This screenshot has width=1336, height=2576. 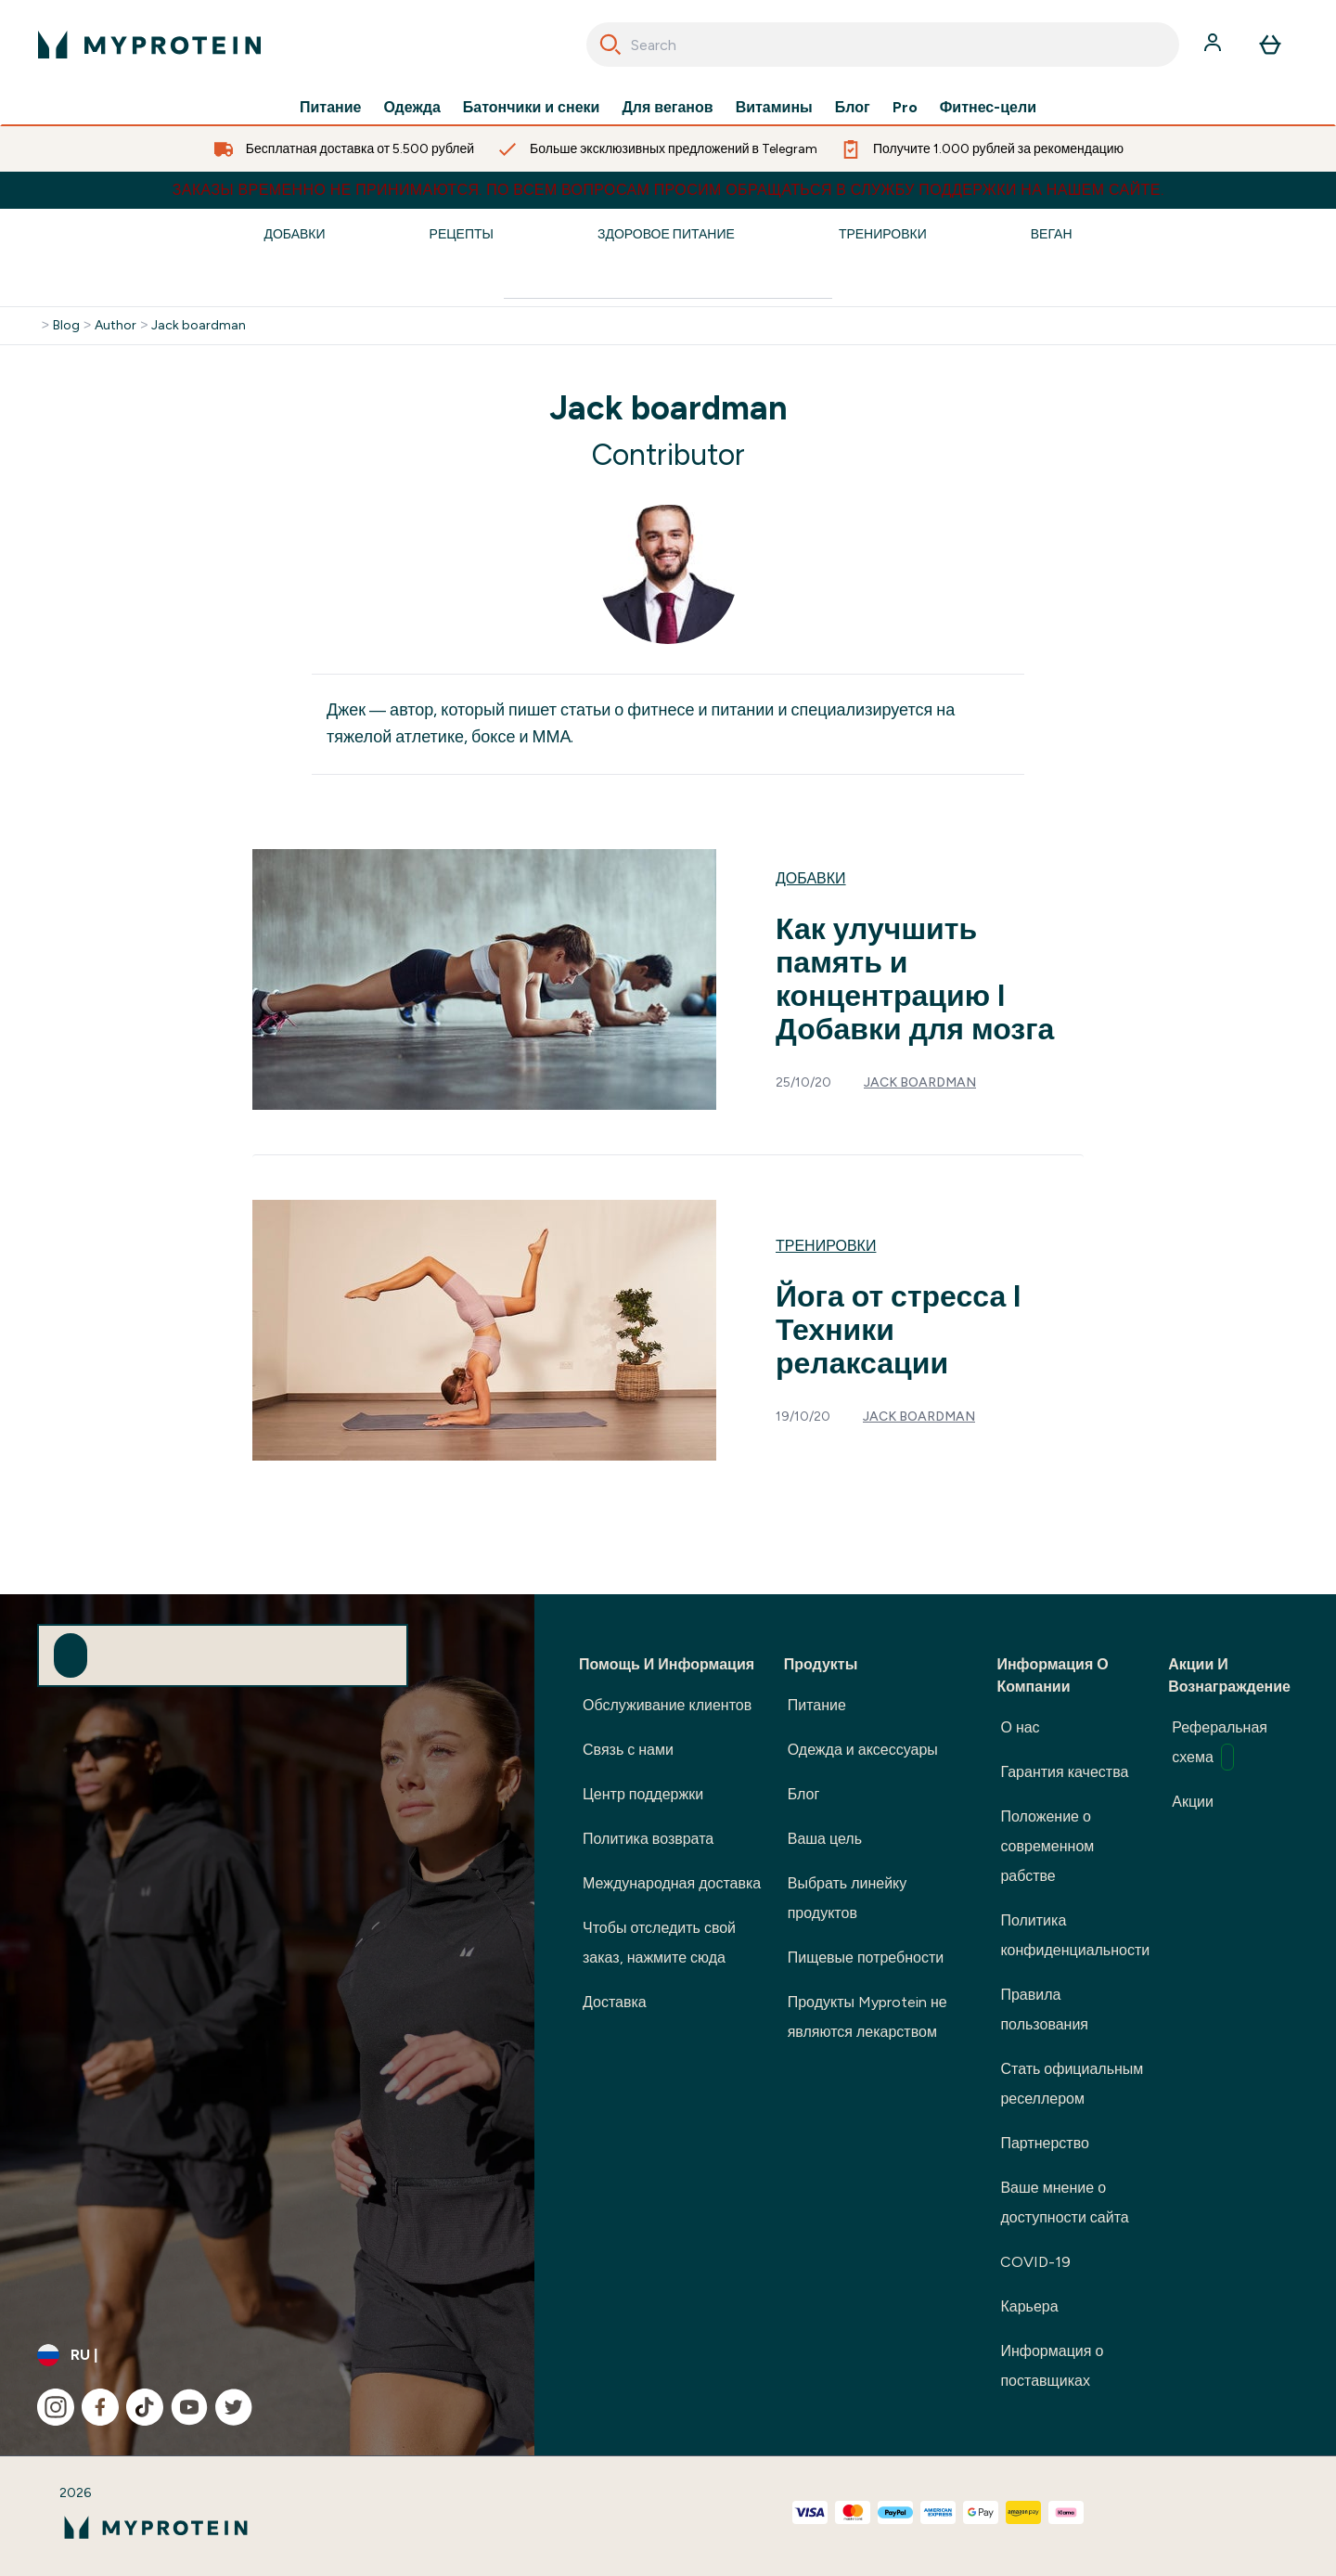 I want to click on Международная доставка, so click(x=672, y=1883).